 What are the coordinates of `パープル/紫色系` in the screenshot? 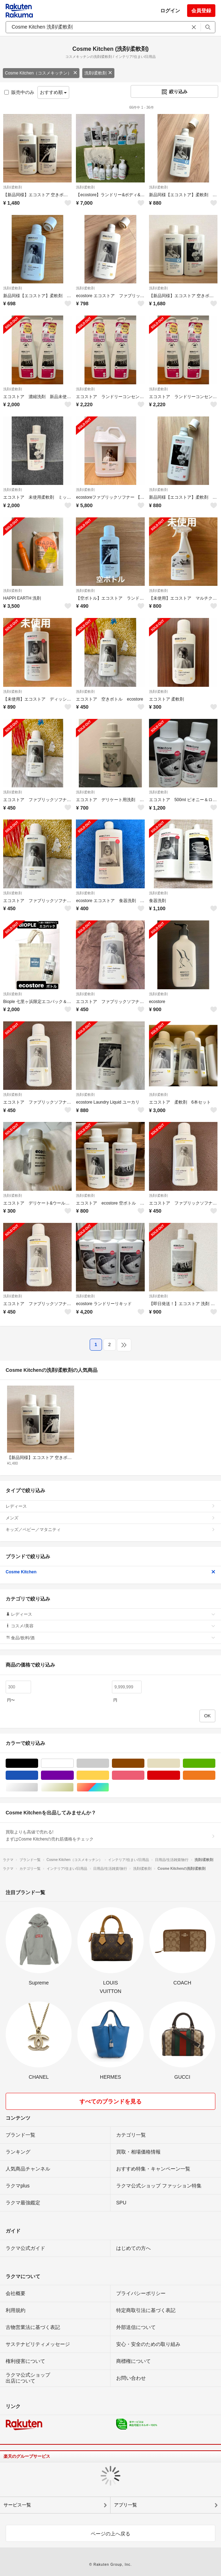 It's located at (73, 1775).